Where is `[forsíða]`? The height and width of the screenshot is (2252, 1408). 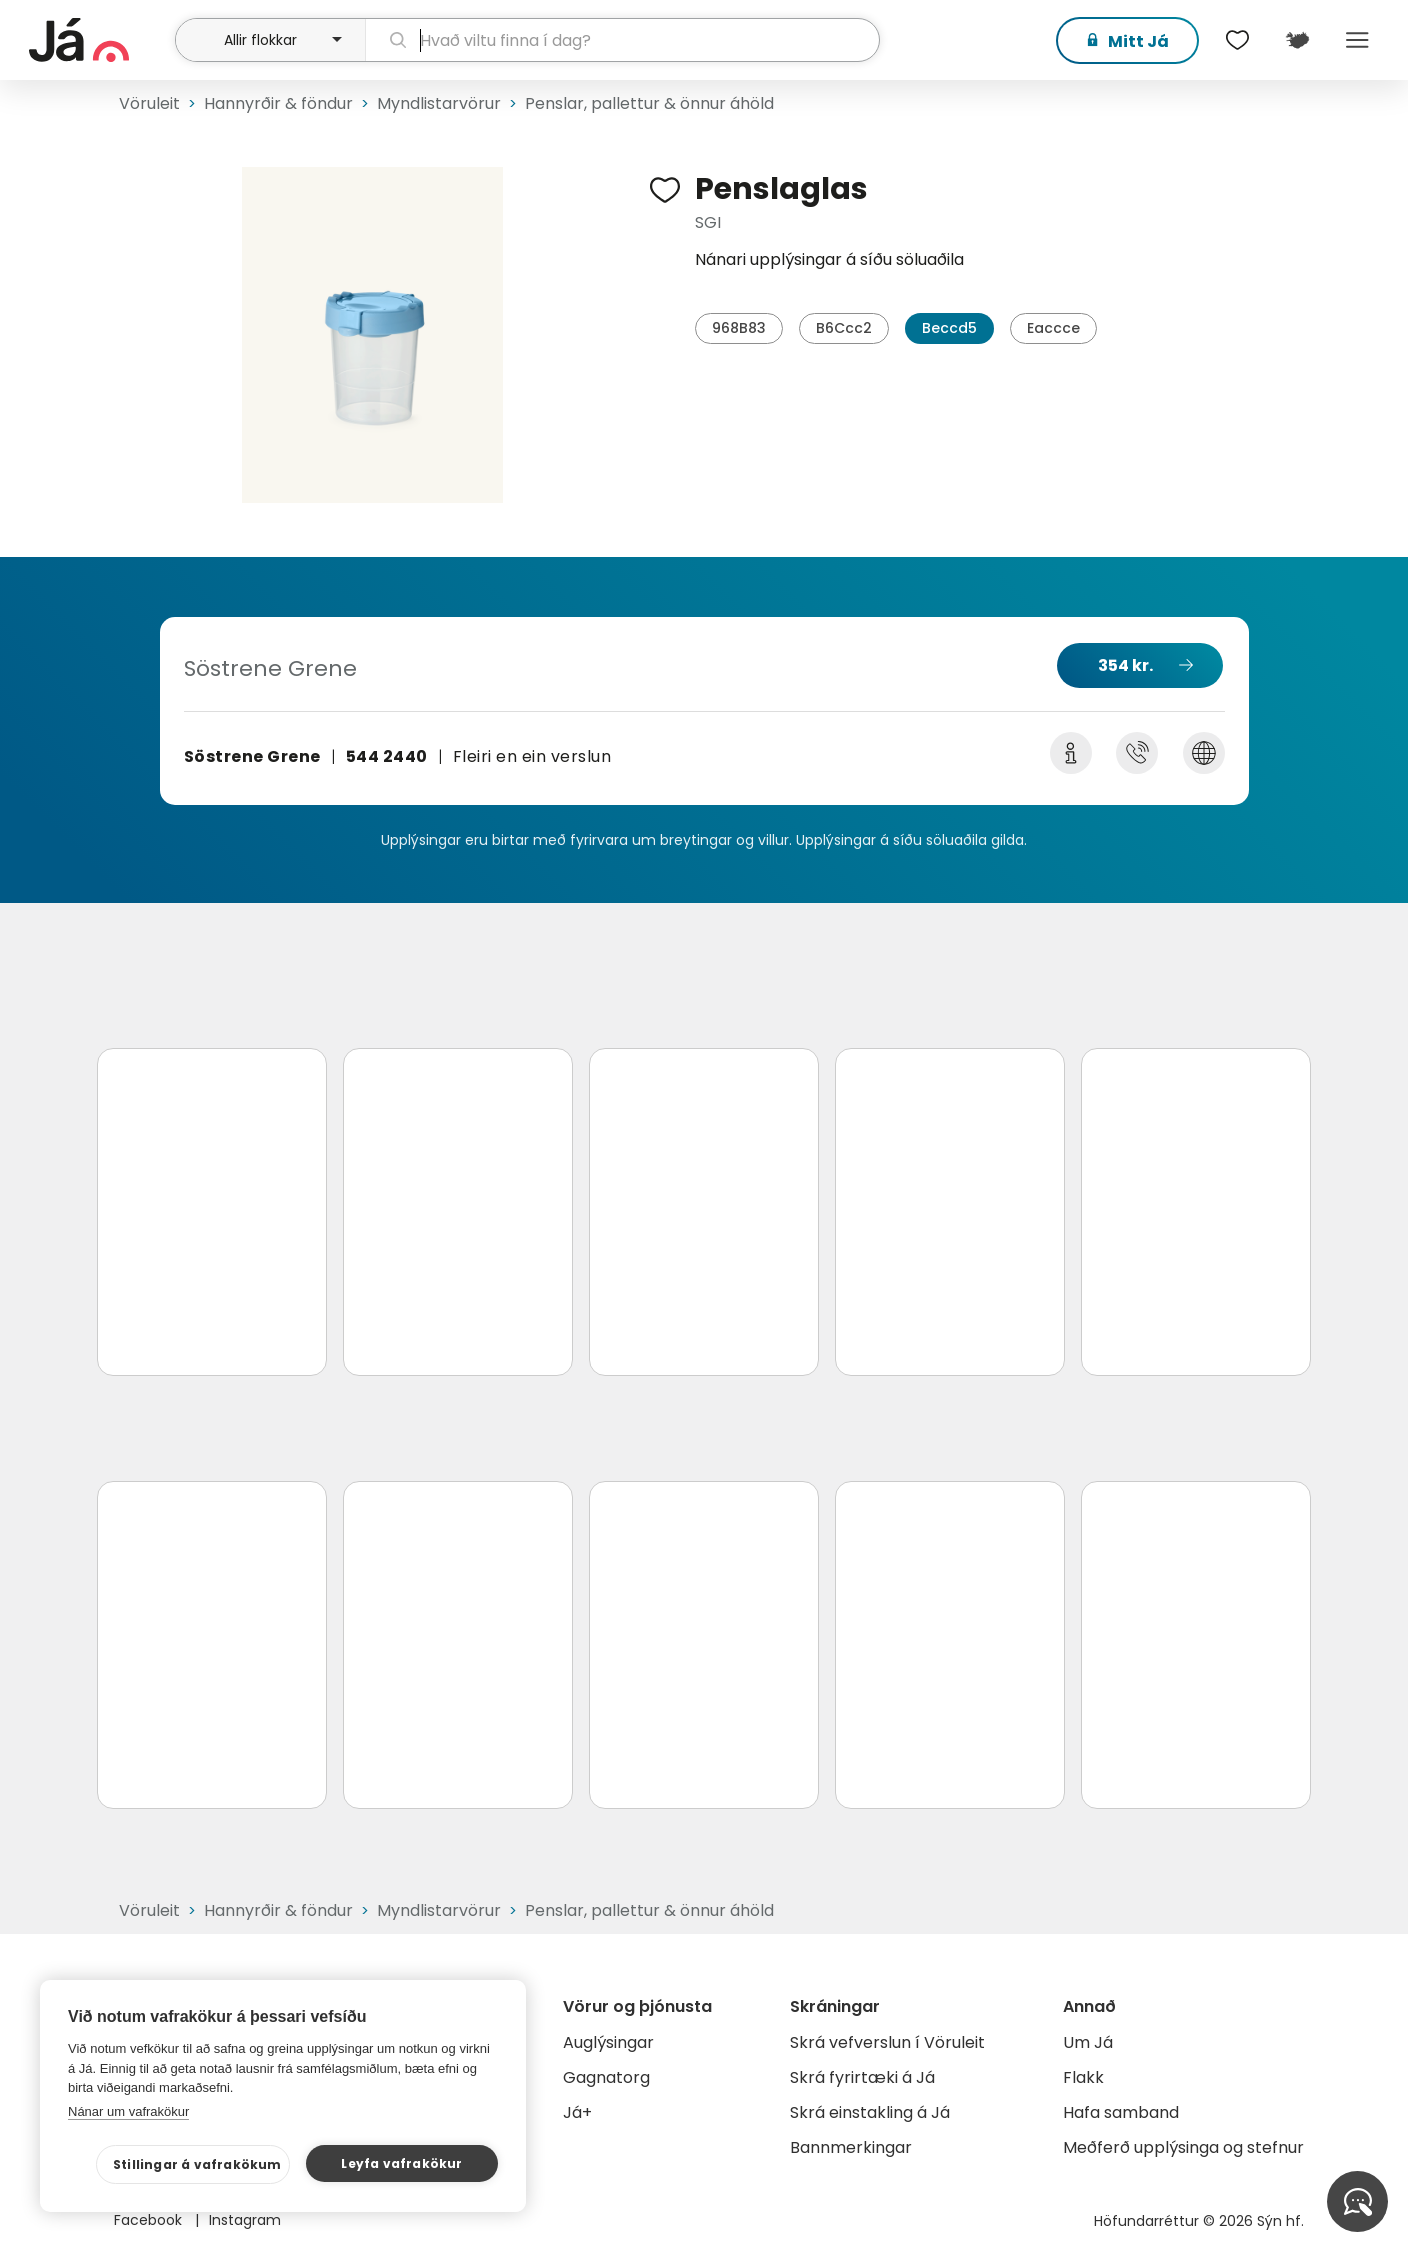
[forsíða] is located at coordinates (99, 40).